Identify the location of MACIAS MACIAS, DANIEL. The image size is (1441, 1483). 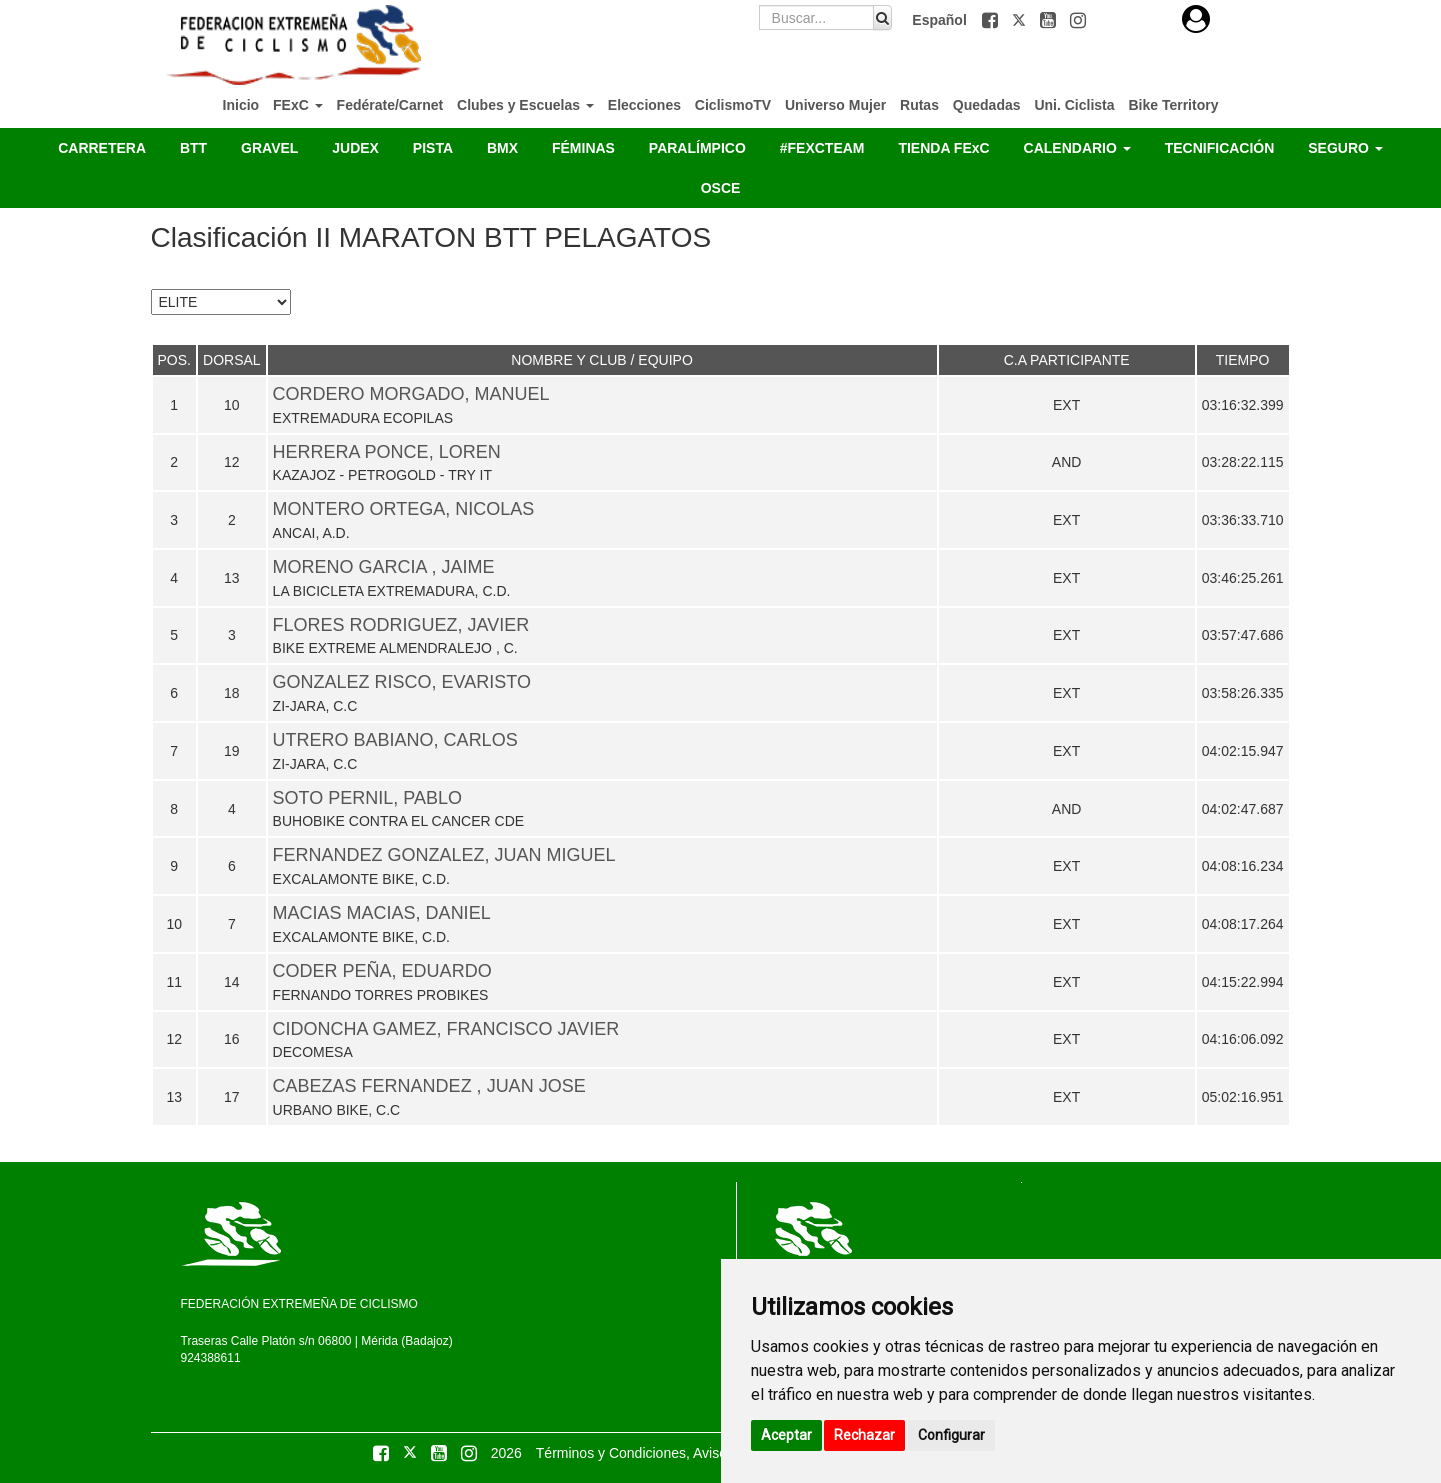
(382, 913).